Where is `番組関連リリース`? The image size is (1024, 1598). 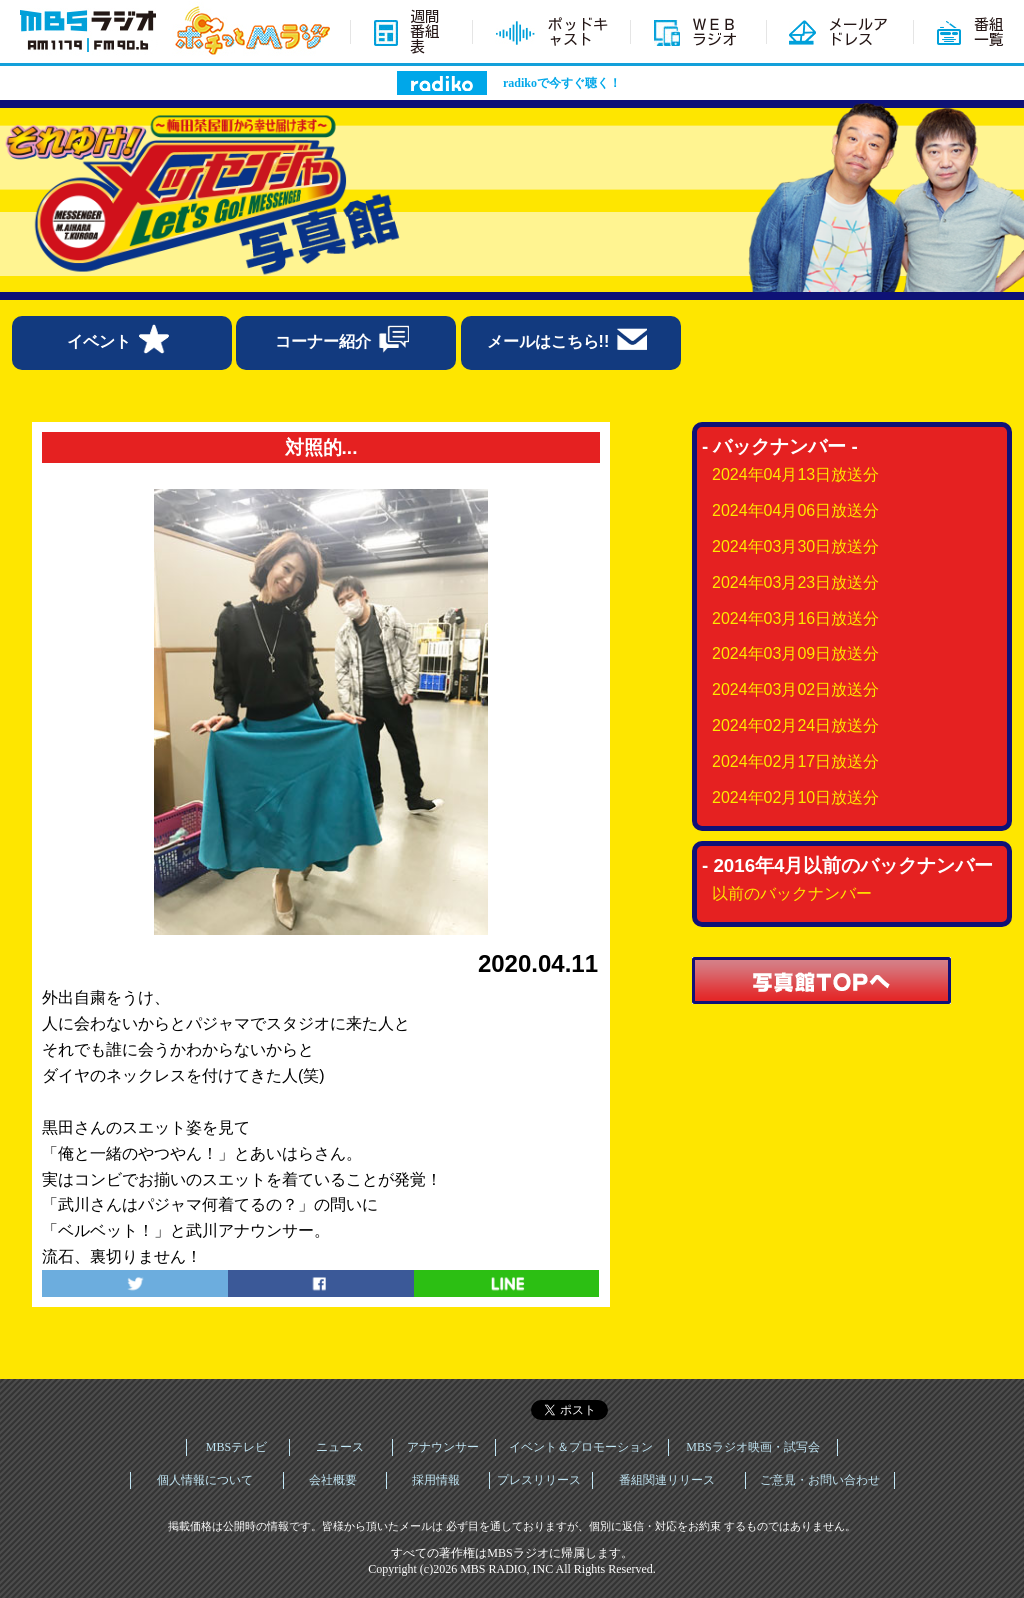
番組関連リリース is located at coordinates (667, 1480).